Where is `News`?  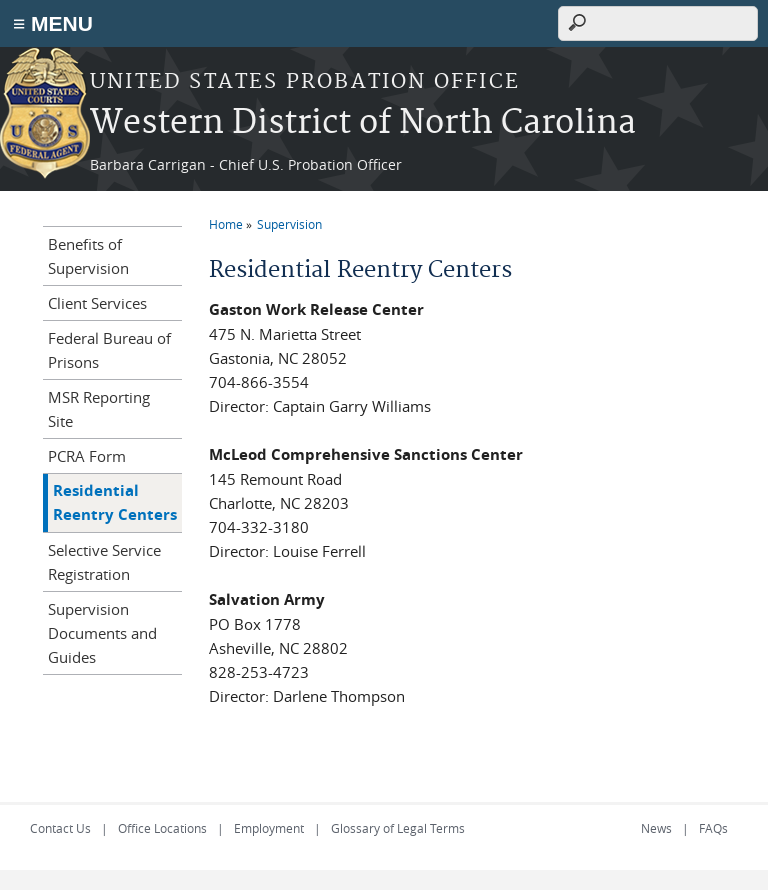
News is located at coordinates (656, 828).